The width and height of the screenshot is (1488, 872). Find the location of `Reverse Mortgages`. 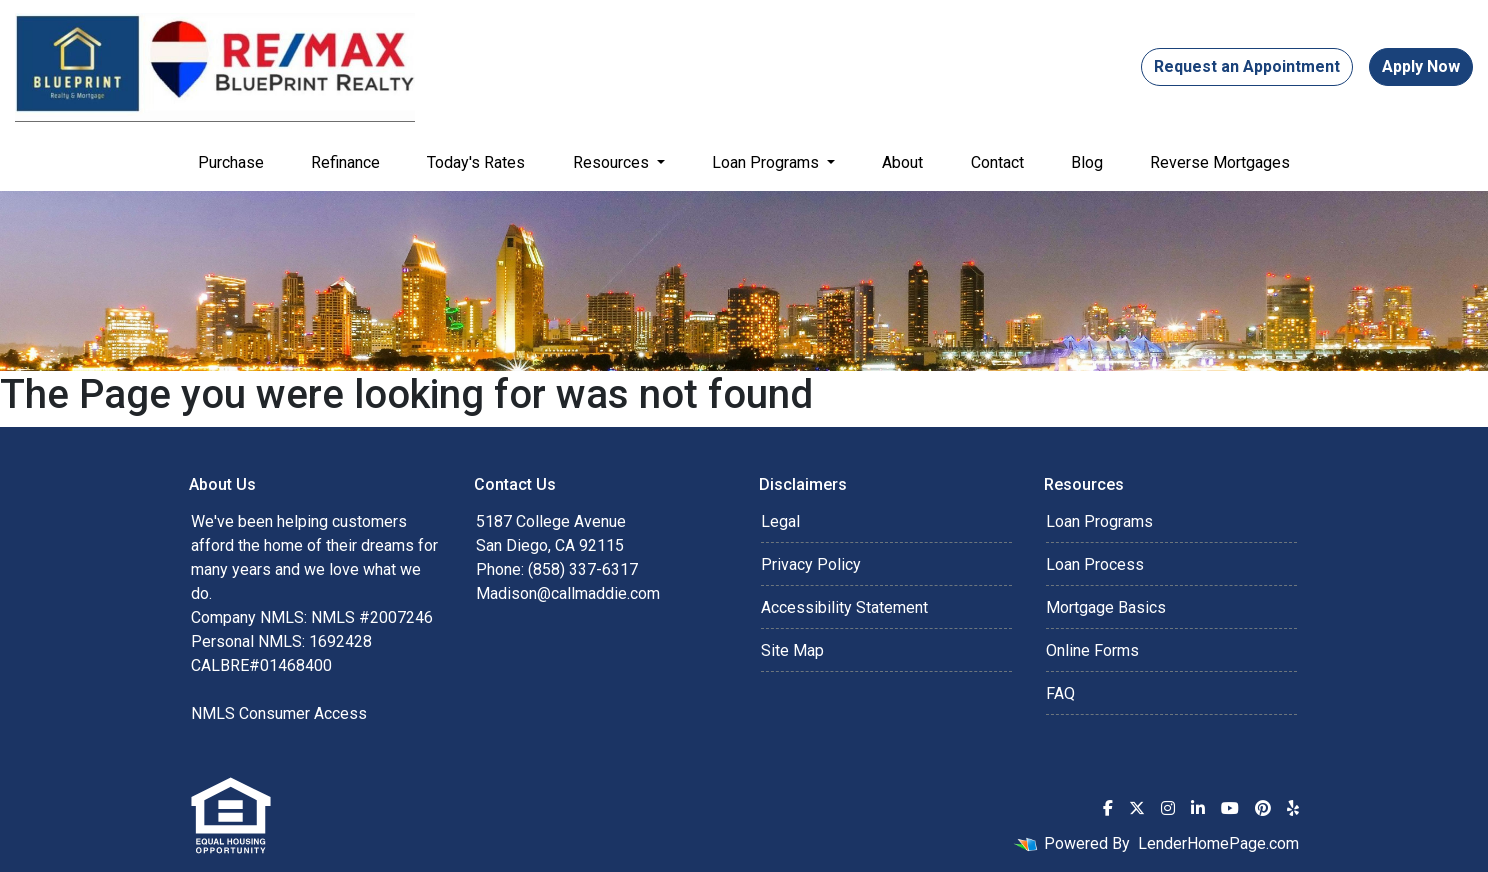

Reverse Mortgages is located at coordinates (1220, 162).